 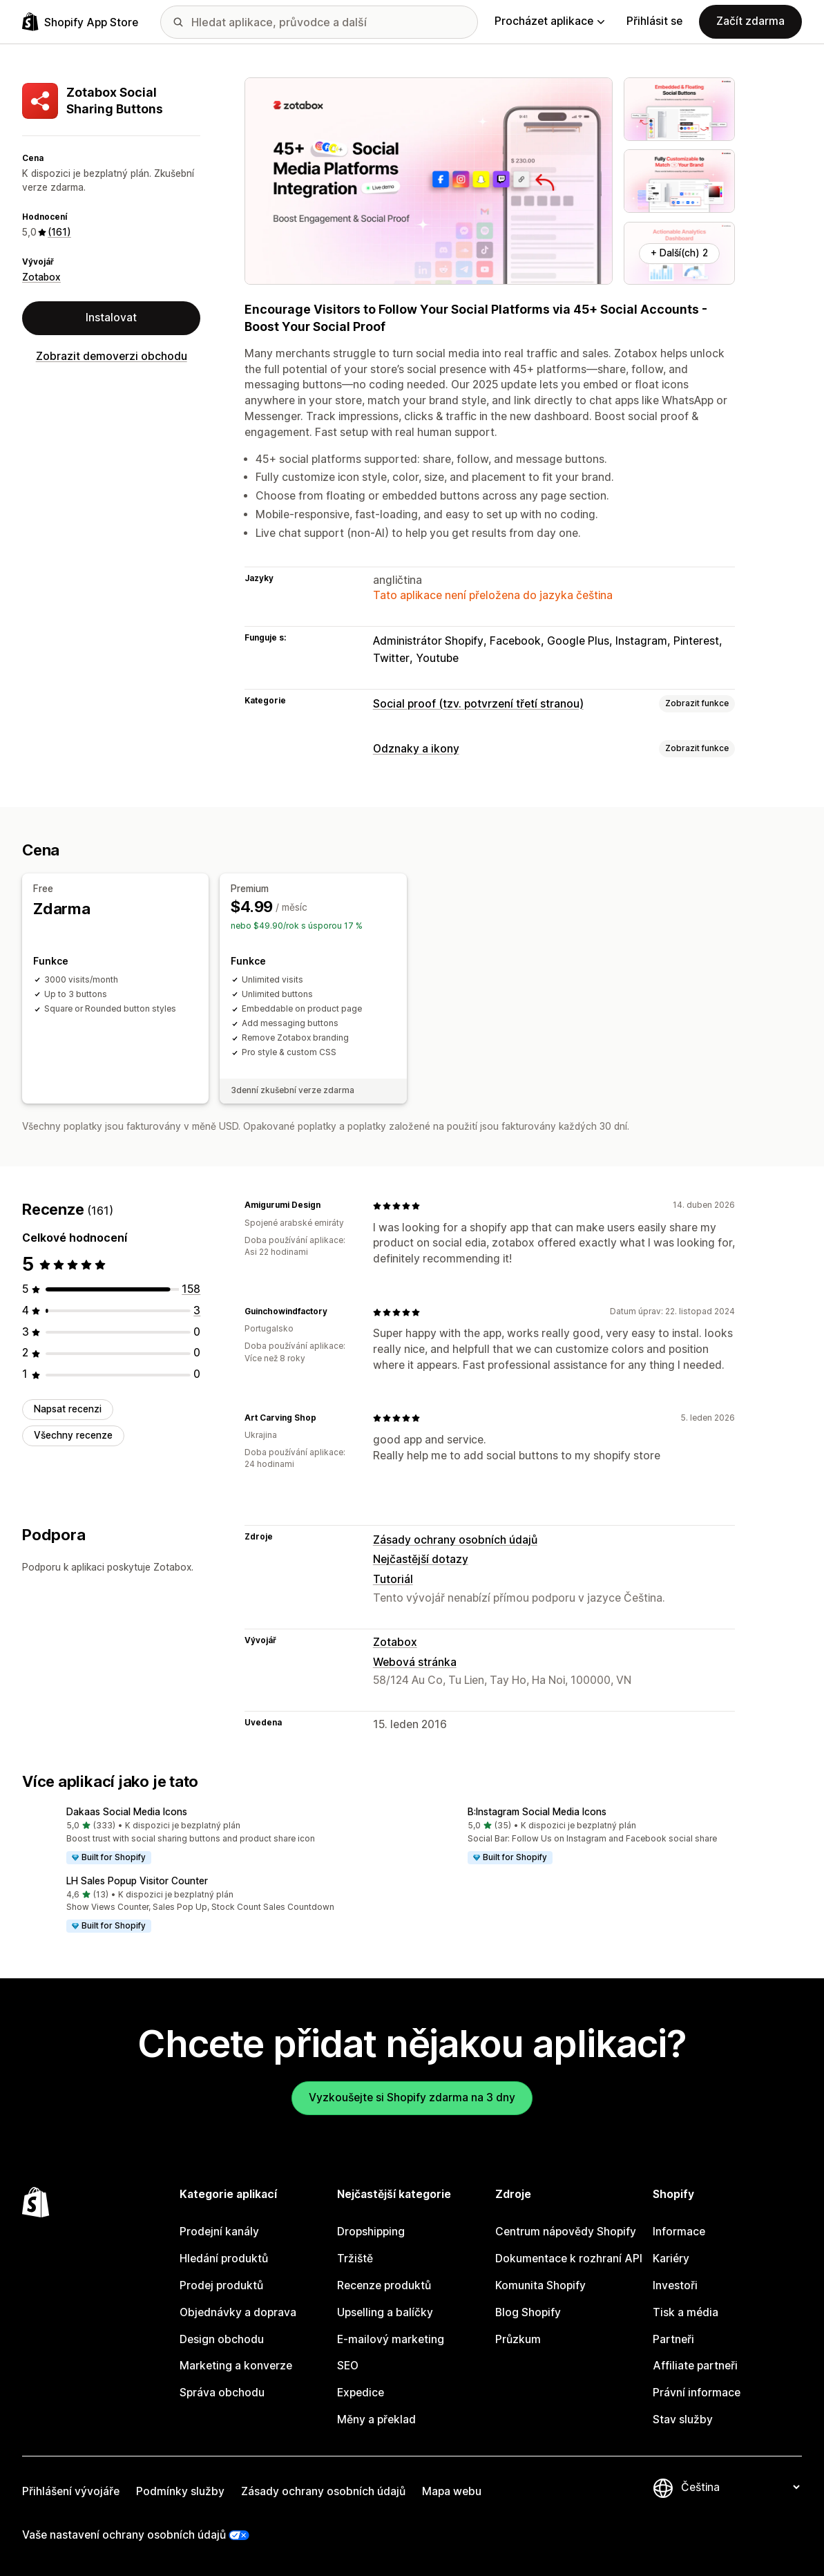 I want to click on [Změnit nastavení jazyka], so click(x=740, y=2487).